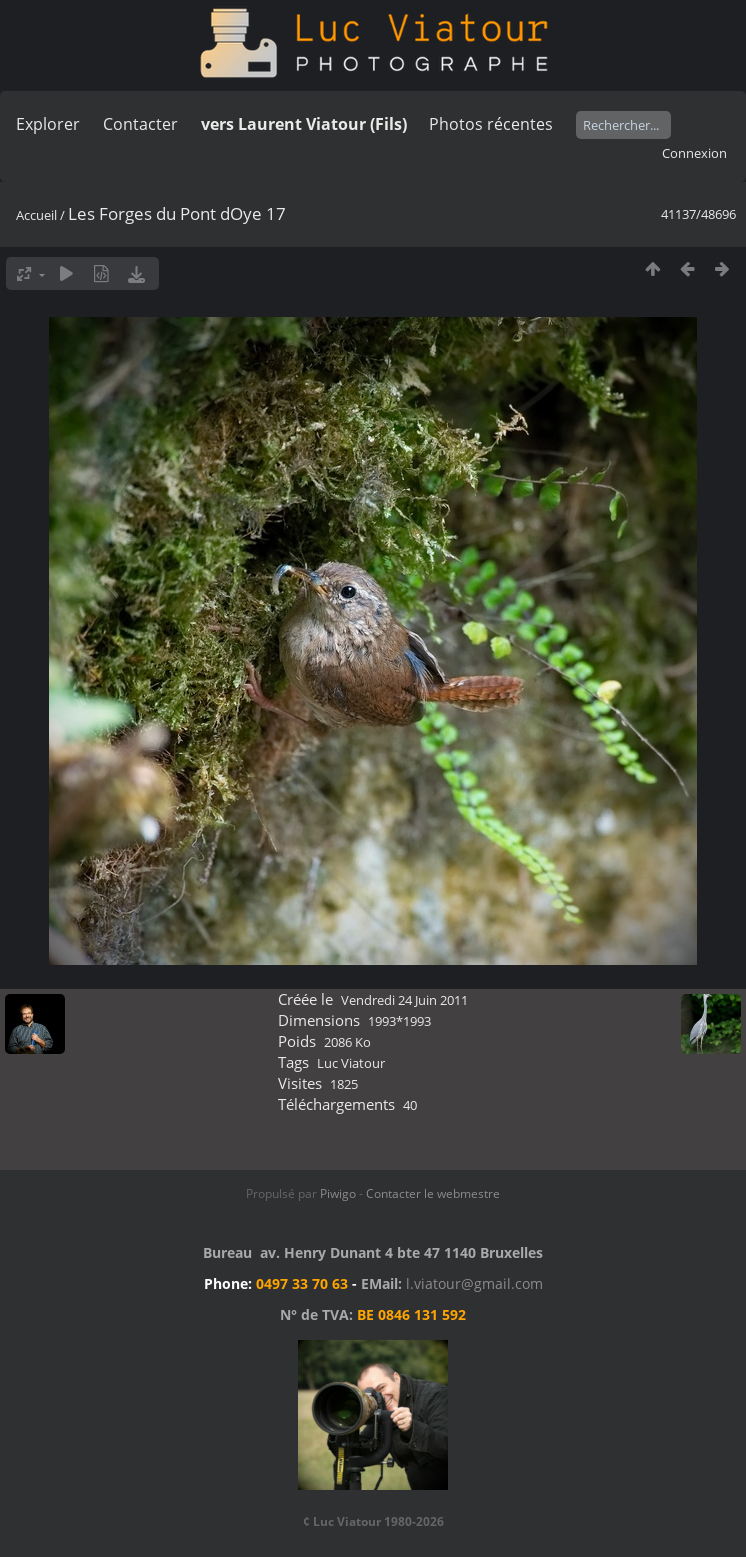  What do you see at coordinates (48, 124) in the screenshot?
I see `Explorer` at bounding box center [48, 124].